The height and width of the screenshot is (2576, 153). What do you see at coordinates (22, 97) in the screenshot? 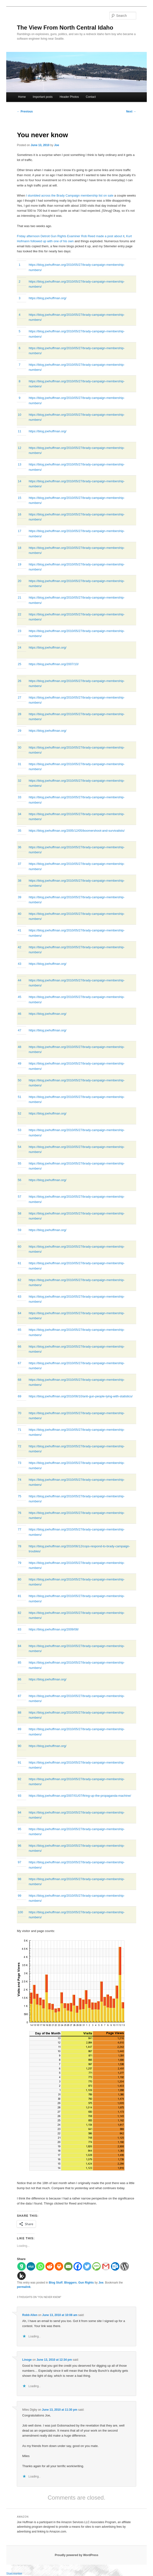
I see `Home` at bounding box center [22, 97].